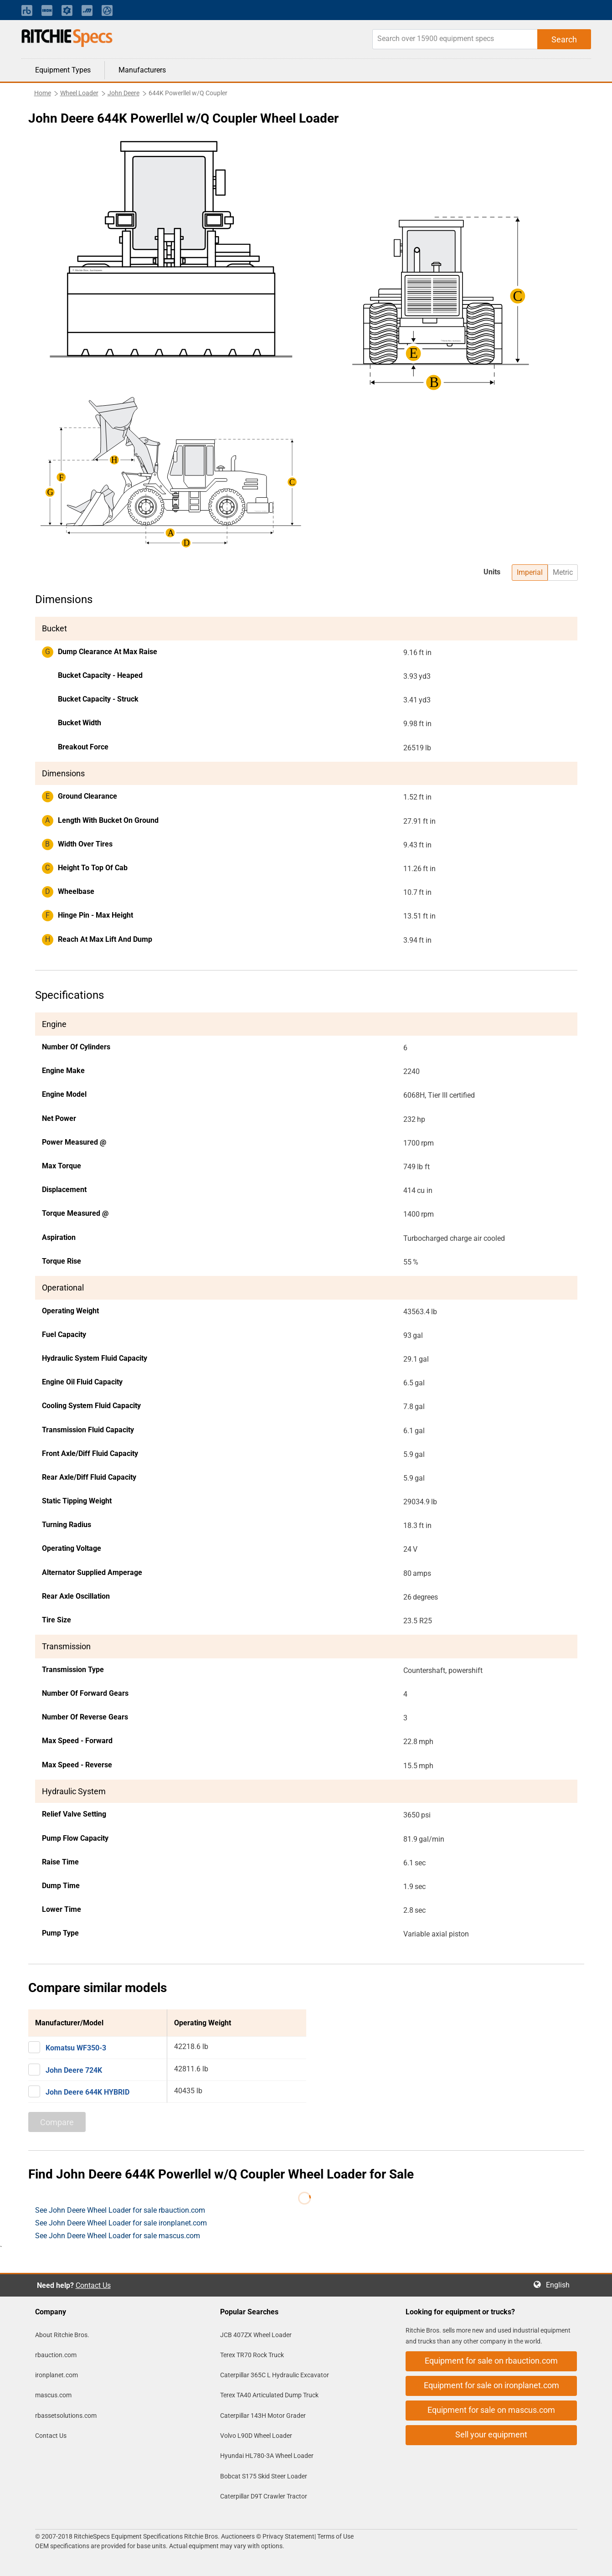 This screenshot has width=612, height=2576. What do you see at coordinates (491, 2434) in the screenshot?
I see `Sell your equipment [button]` at bounding box center [491, 2434].